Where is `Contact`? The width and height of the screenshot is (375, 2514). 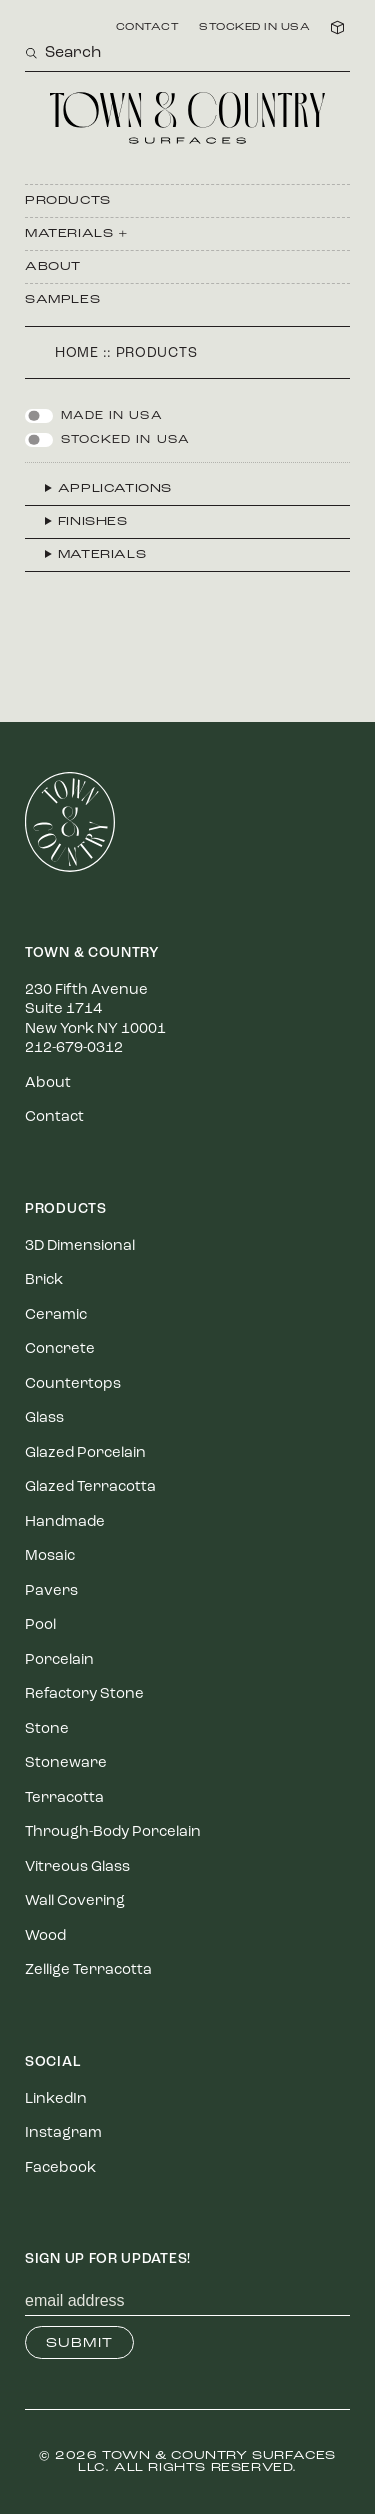 Contact is located at coordinates (148, 28).